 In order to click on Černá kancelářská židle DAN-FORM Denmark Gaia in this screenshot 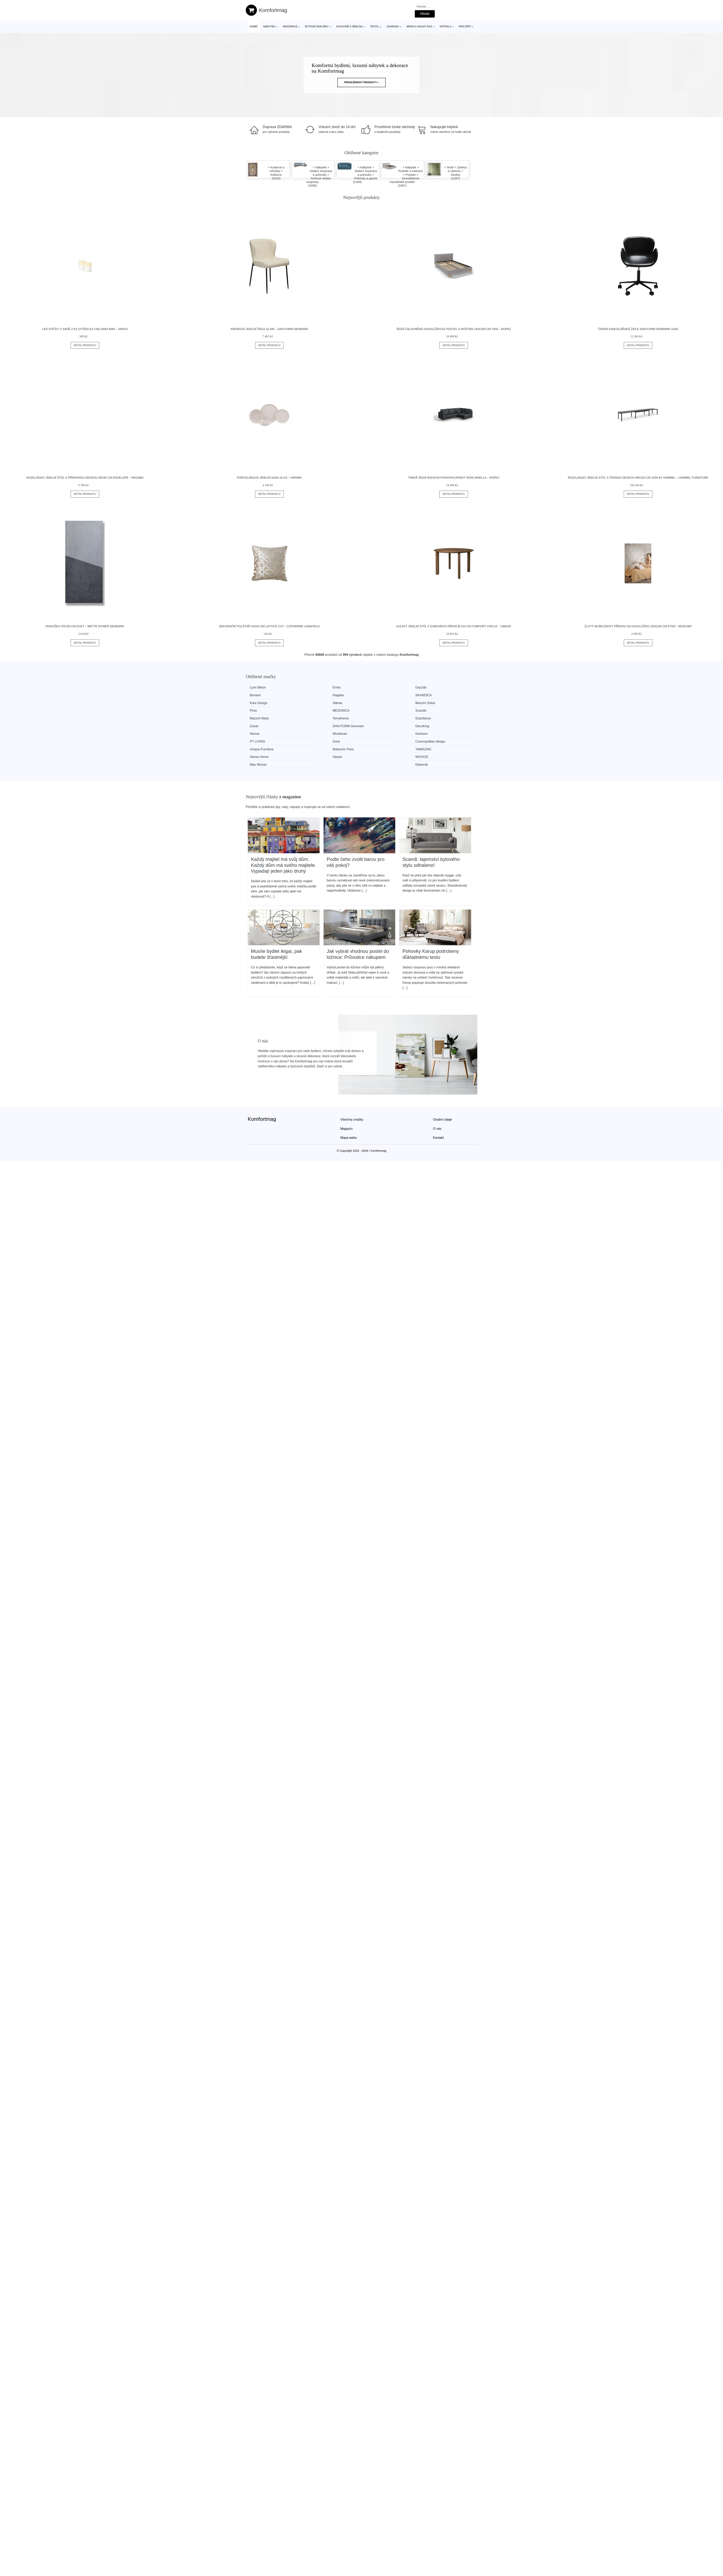, I will do `click(638, 329)`.